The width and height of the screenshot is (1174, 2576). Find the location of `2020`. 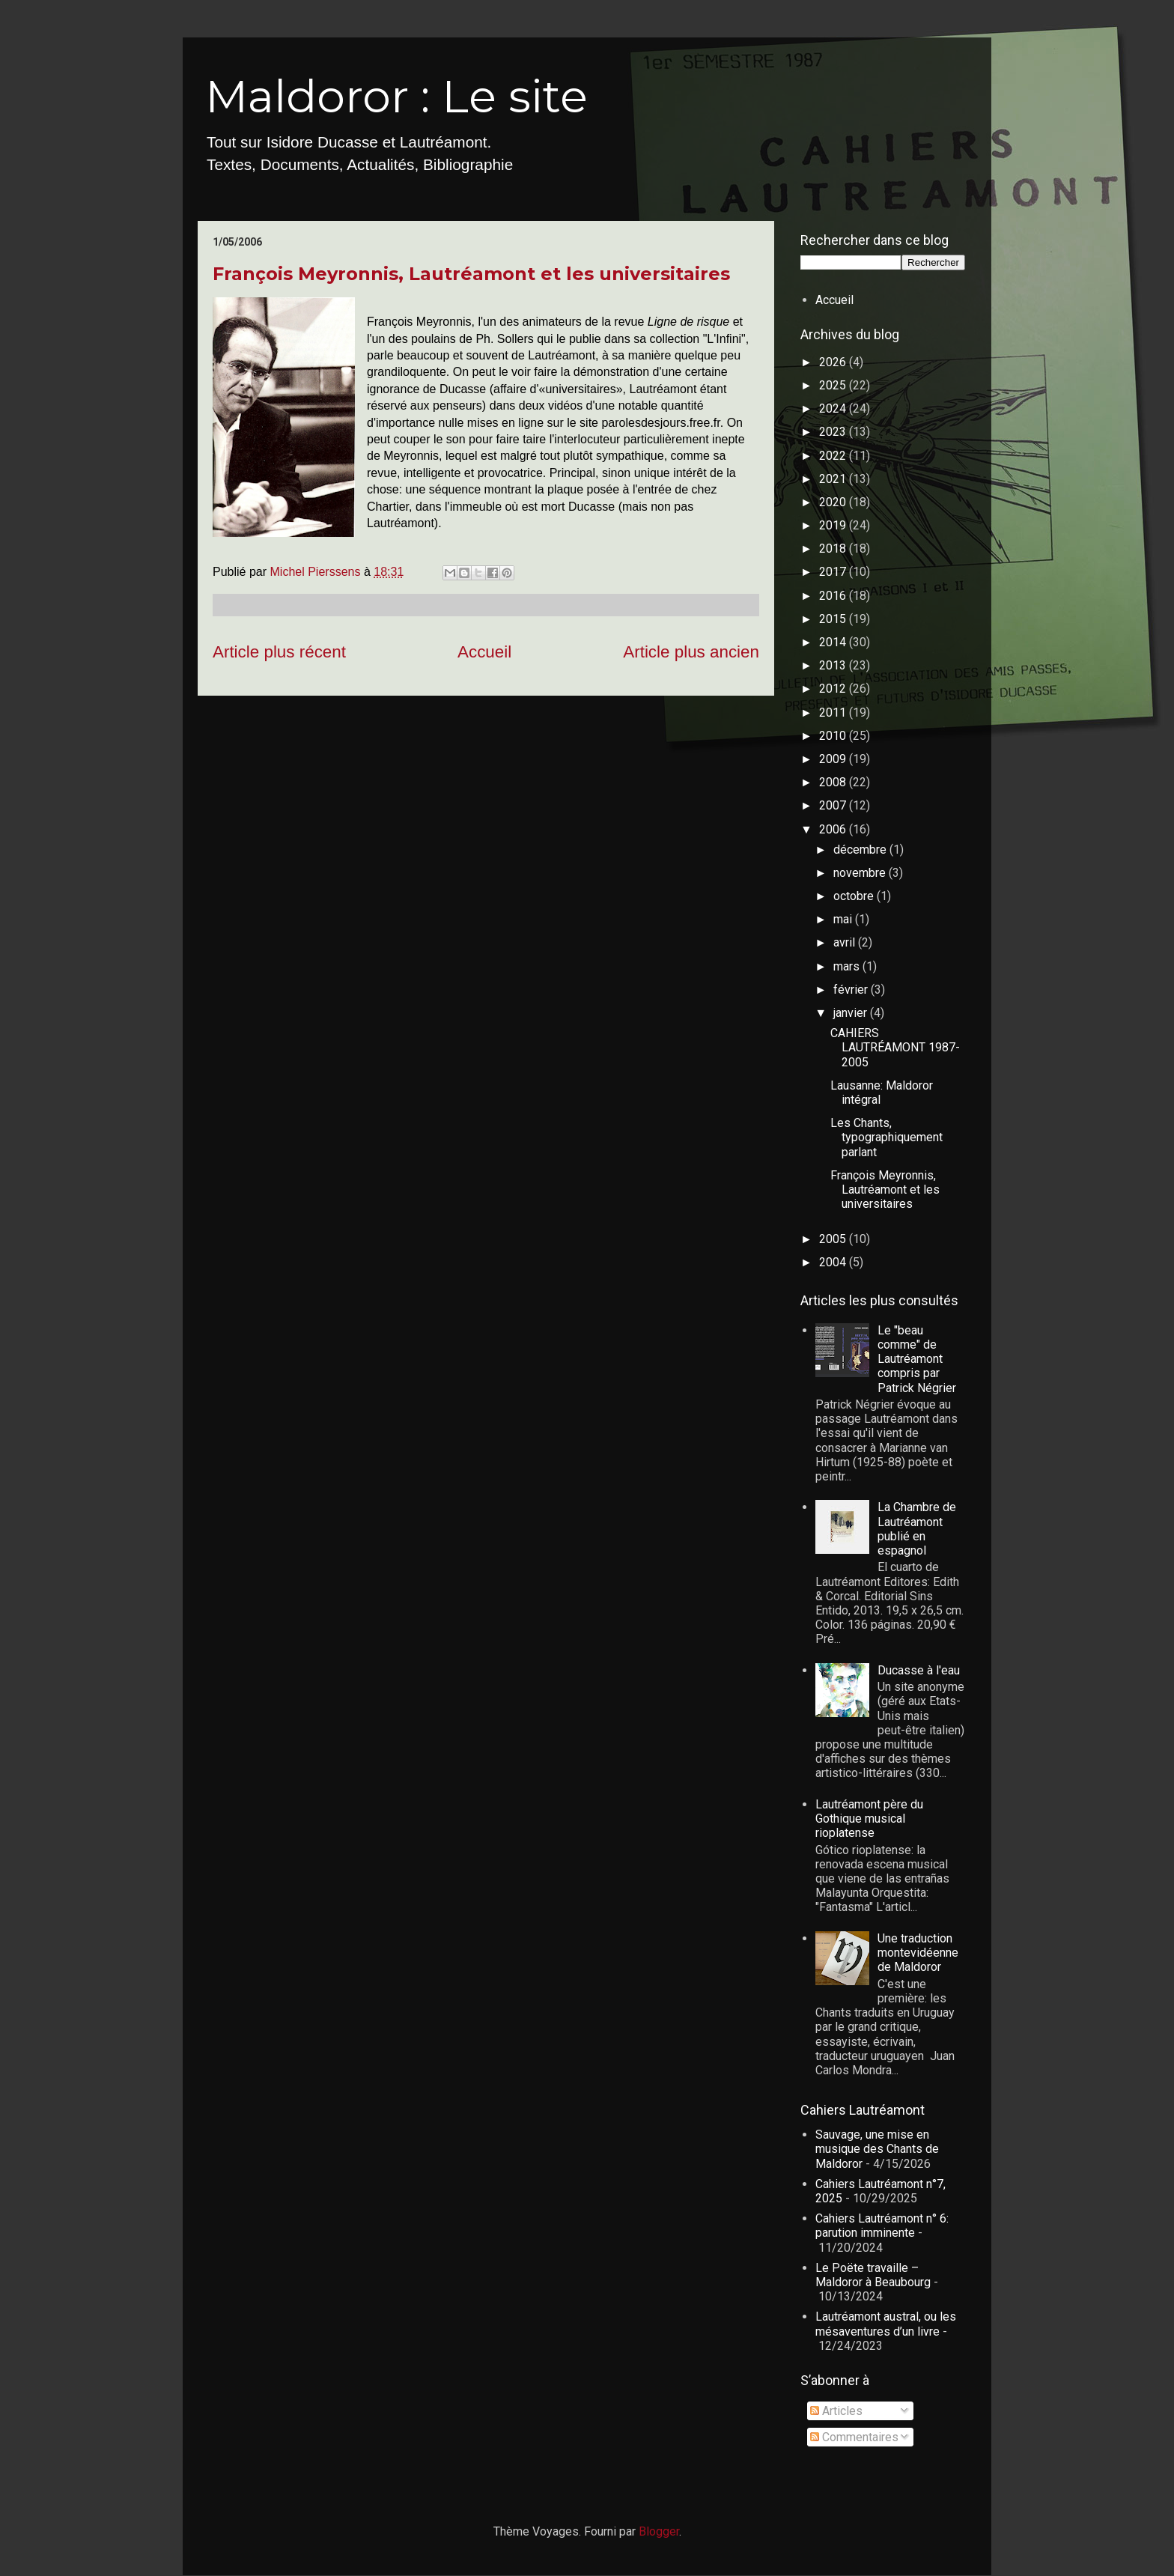

2020 is located at coordinates (834, 502).